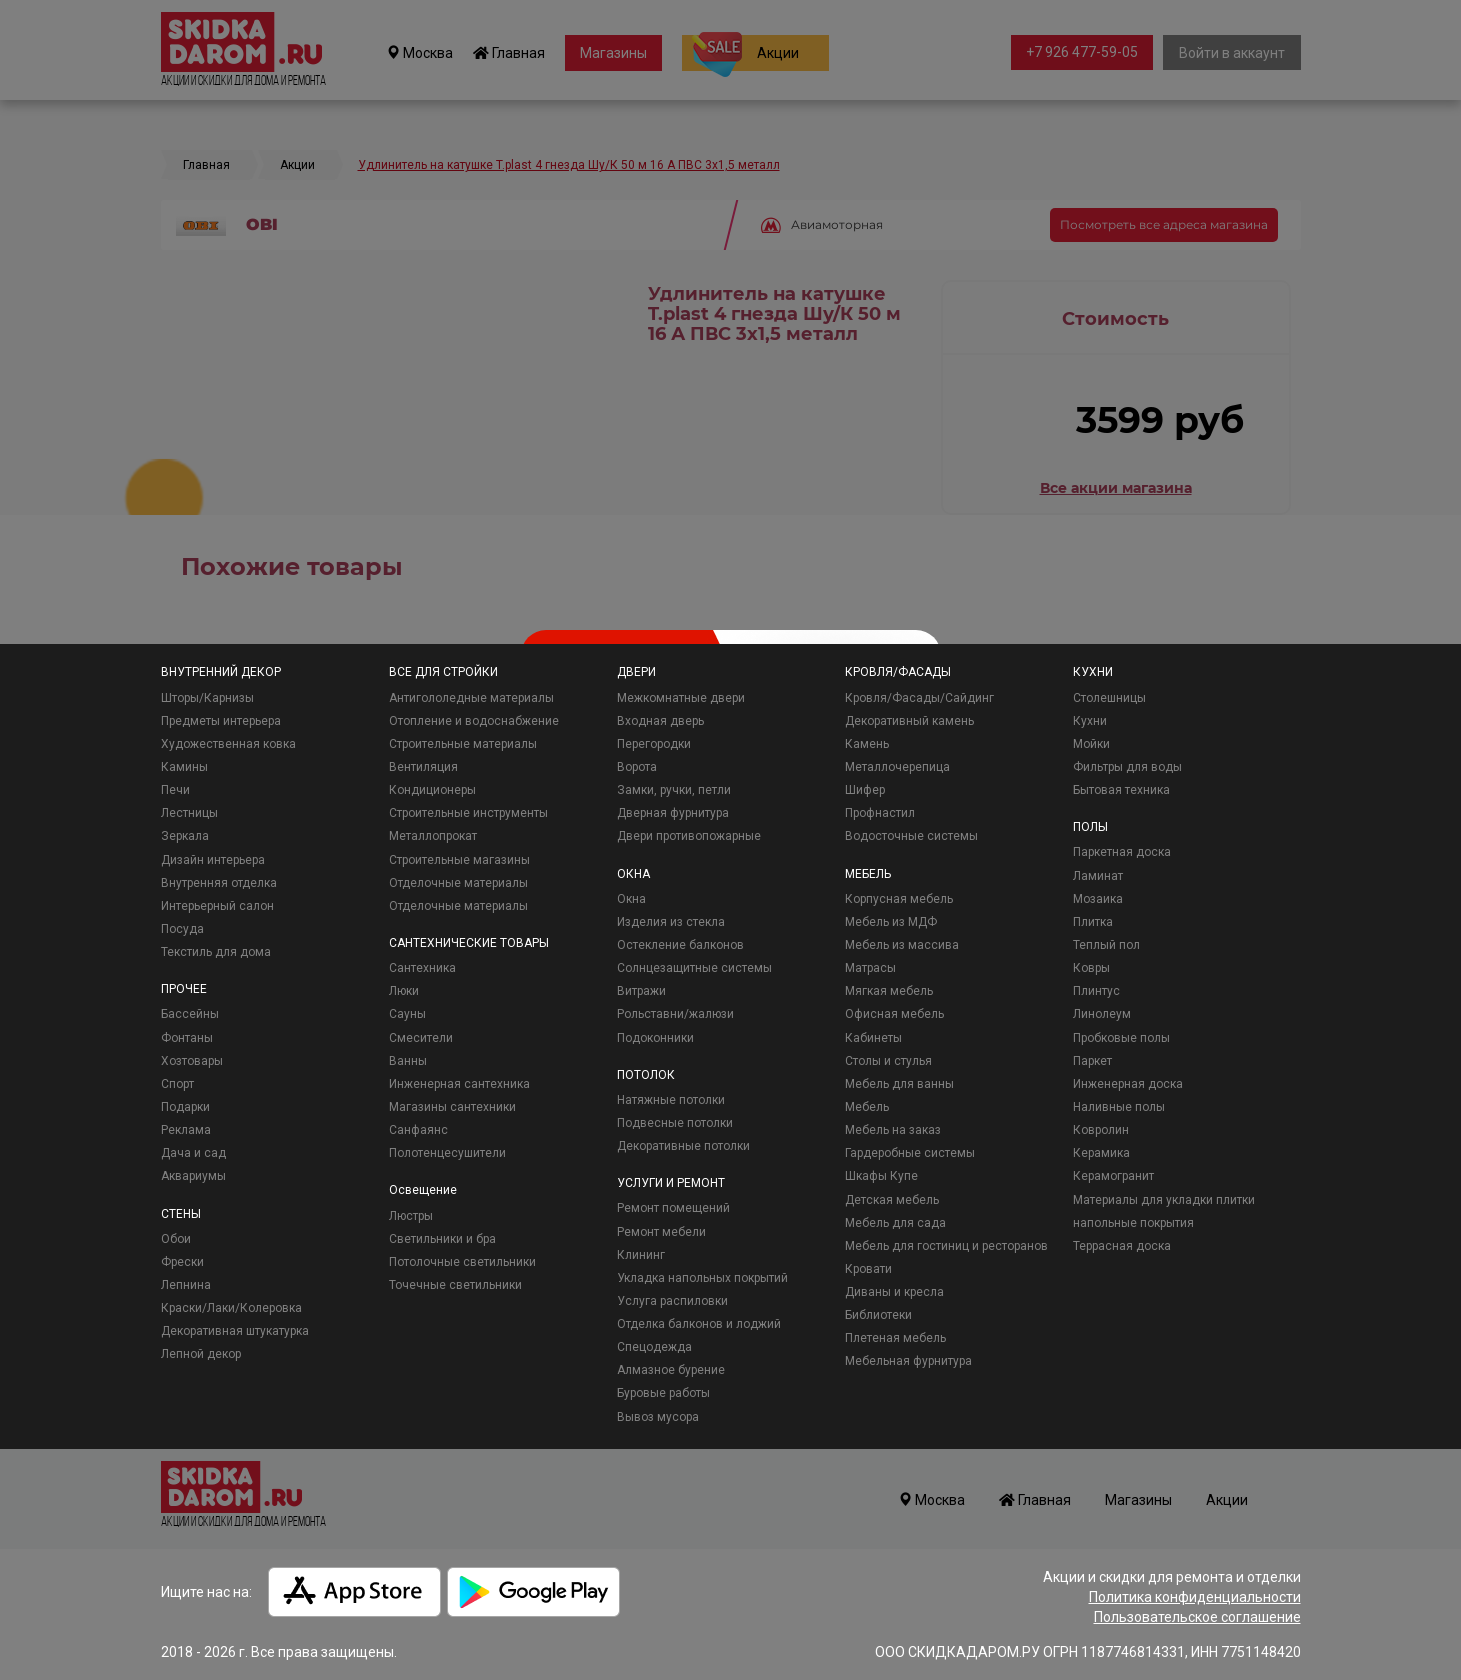  I want to click on Сауны, so click(407, 1014).